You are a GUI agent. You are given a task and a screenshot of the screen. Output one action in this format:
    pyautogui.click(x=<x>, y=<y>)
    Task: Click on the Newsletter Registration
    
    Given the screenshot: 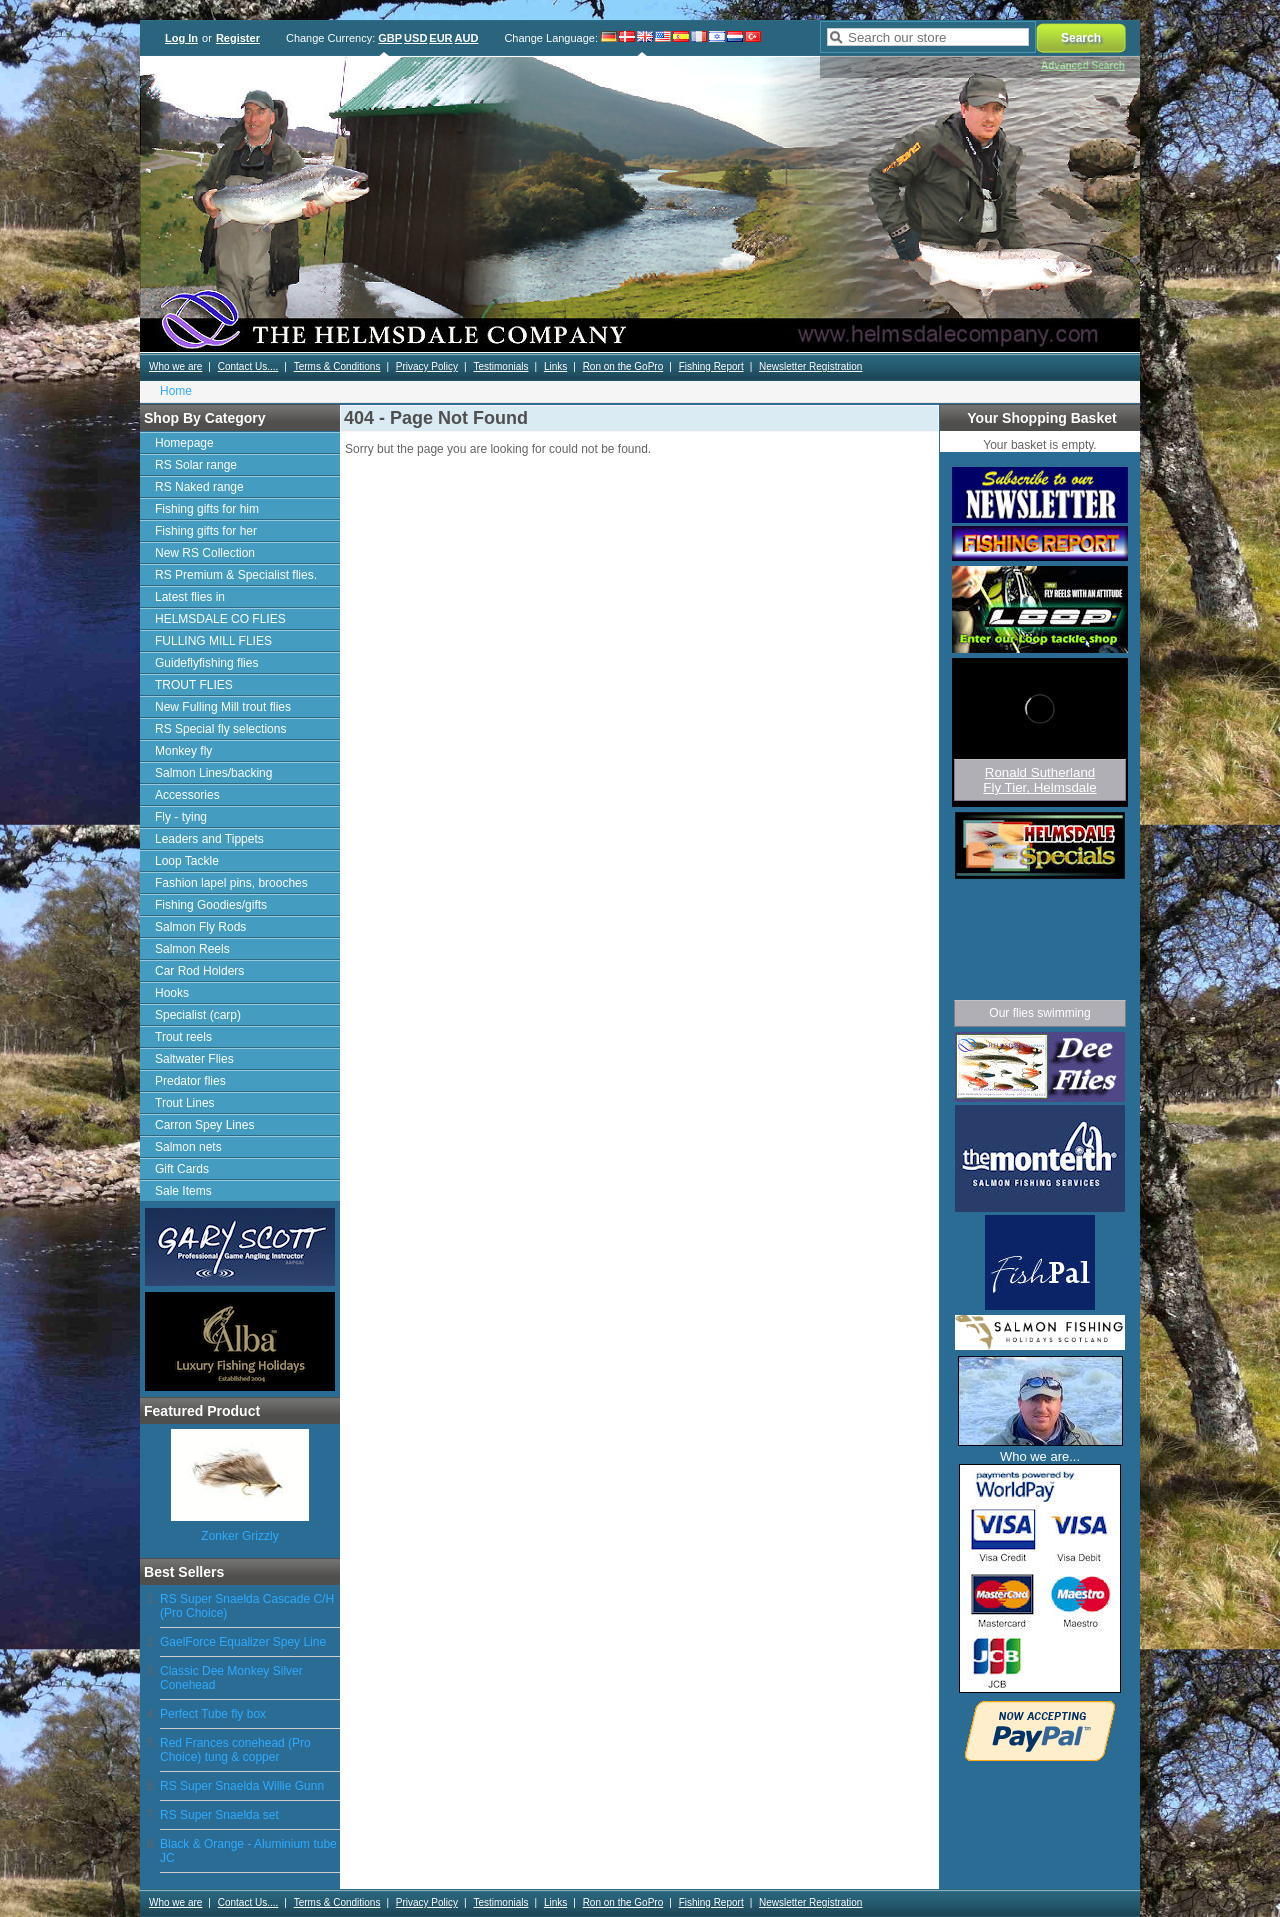 What is the action you would take?
    pyautogui.click(x=810, y=366)
    